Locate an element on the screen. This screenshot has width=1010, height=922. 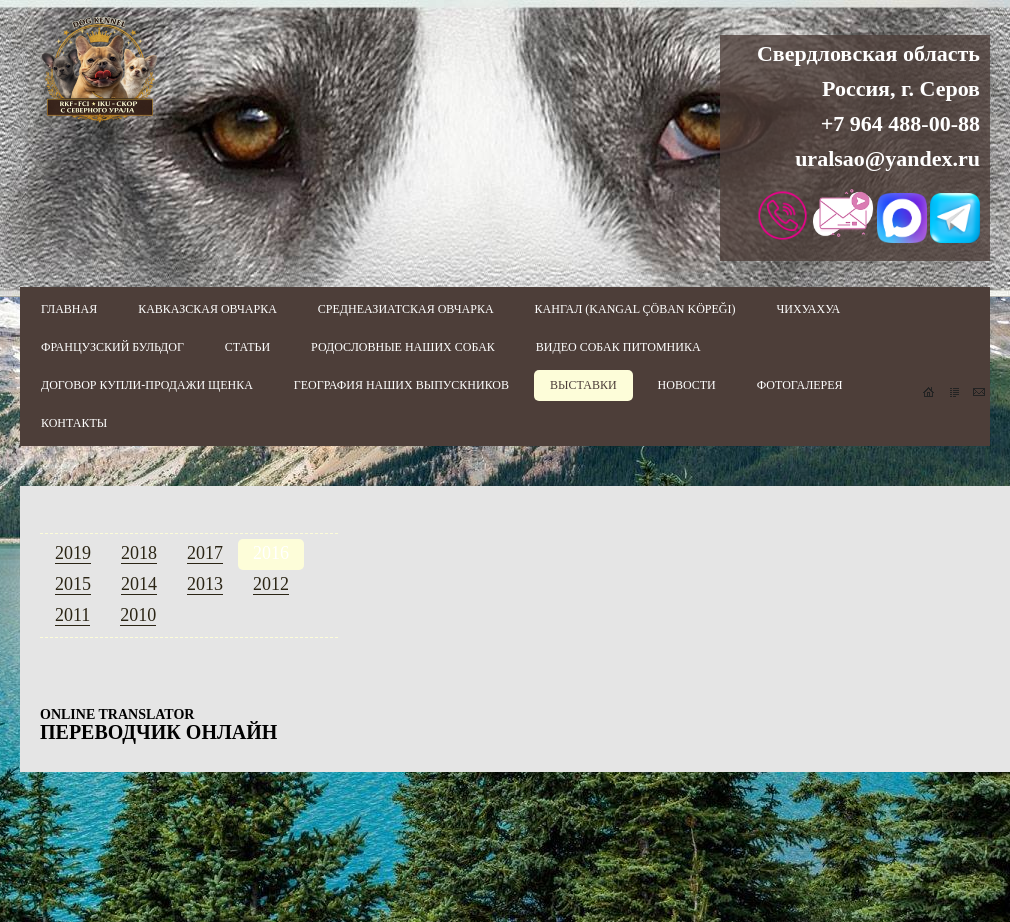
2013 is located at coordinates (205, 584).